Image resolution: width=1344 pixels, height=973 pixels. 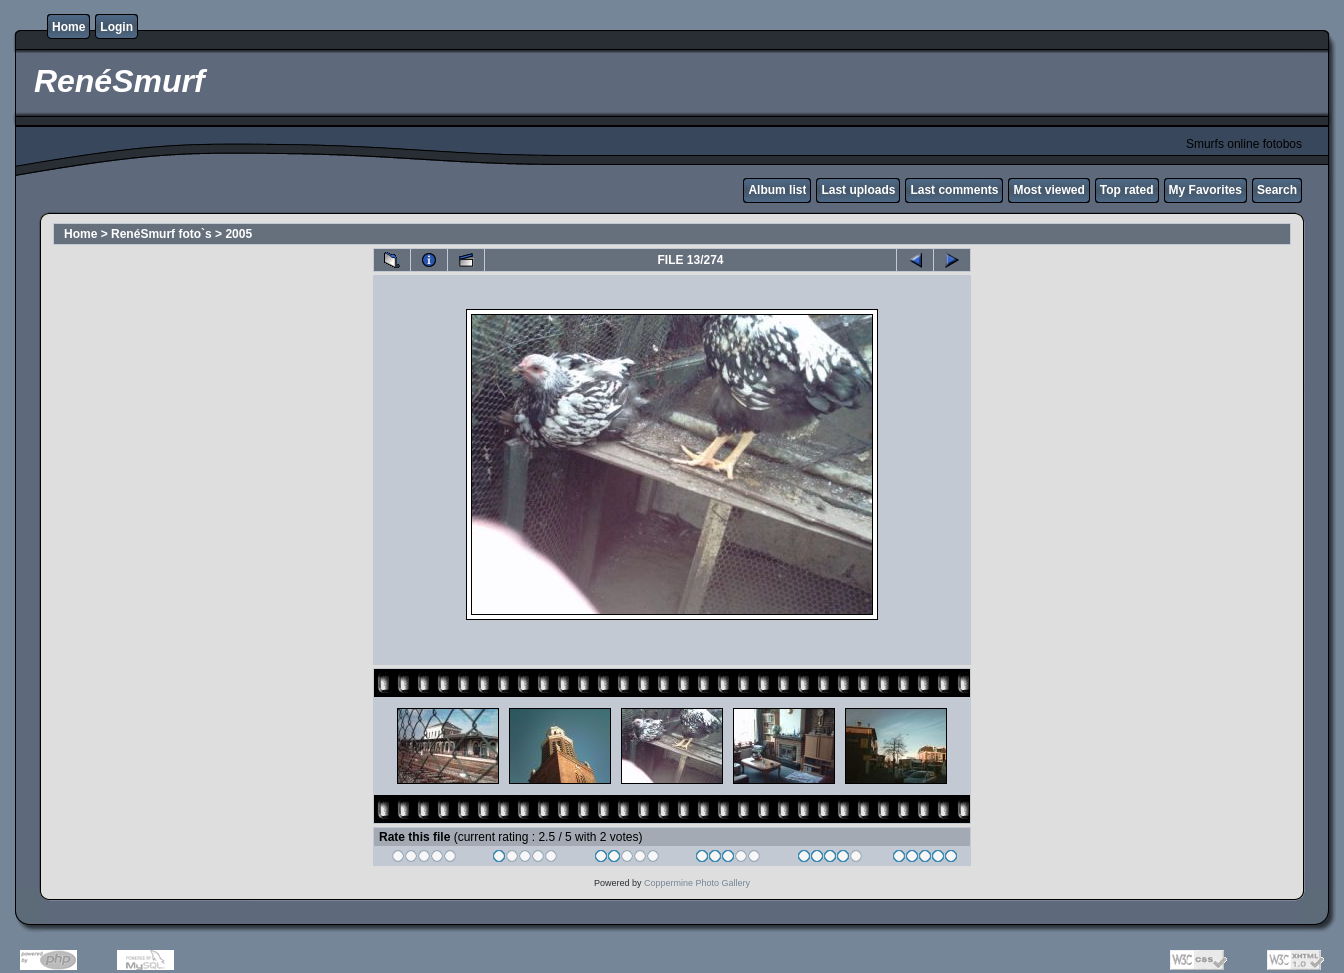 I want to click on Last comments, so click(x=954, y=190).